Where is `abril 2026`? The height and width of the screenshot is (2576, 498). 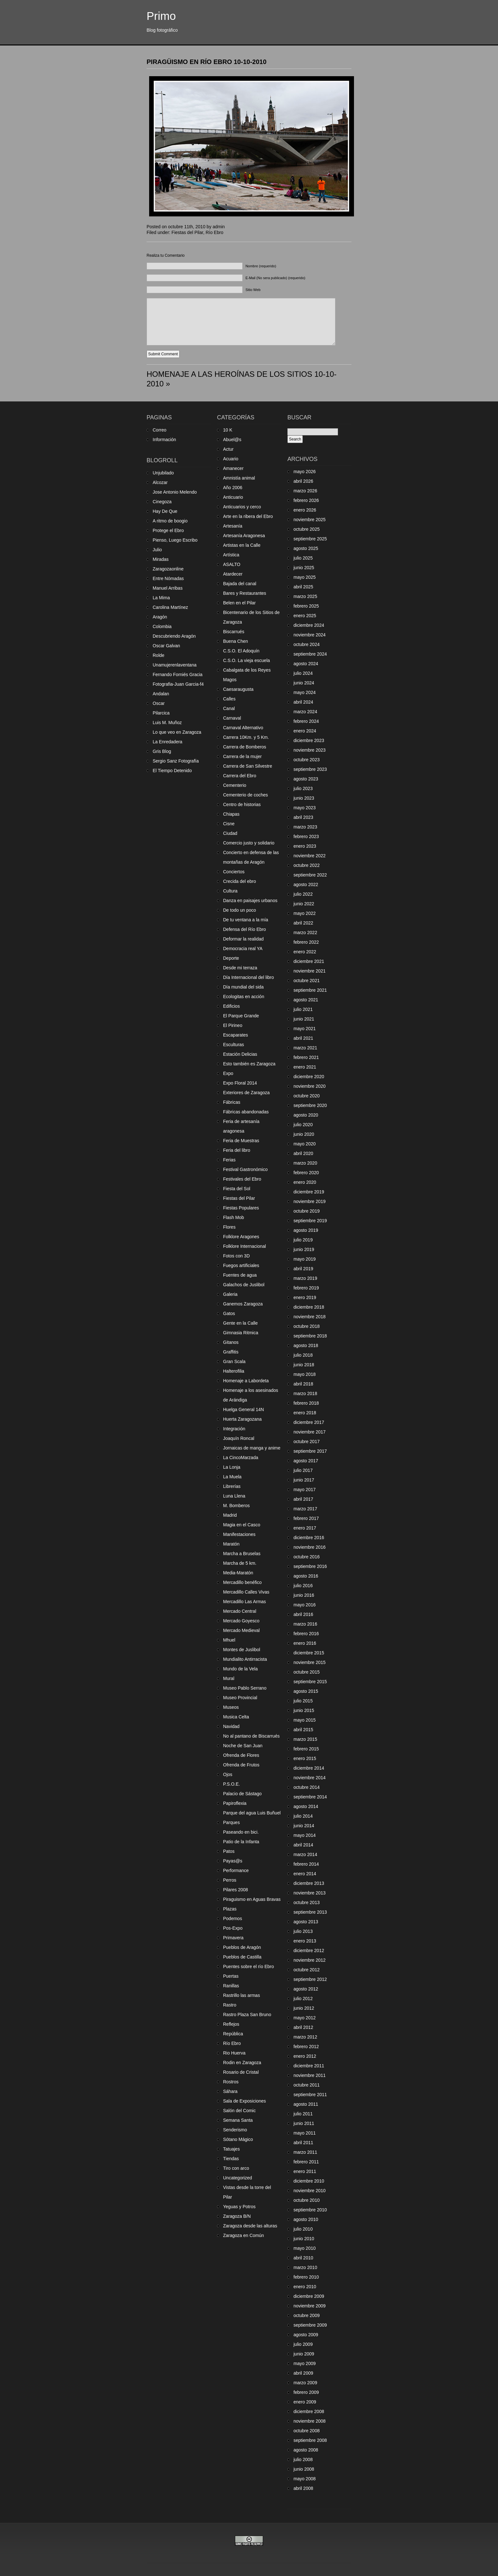 abril 2026 is located at coordinates (303, 481).